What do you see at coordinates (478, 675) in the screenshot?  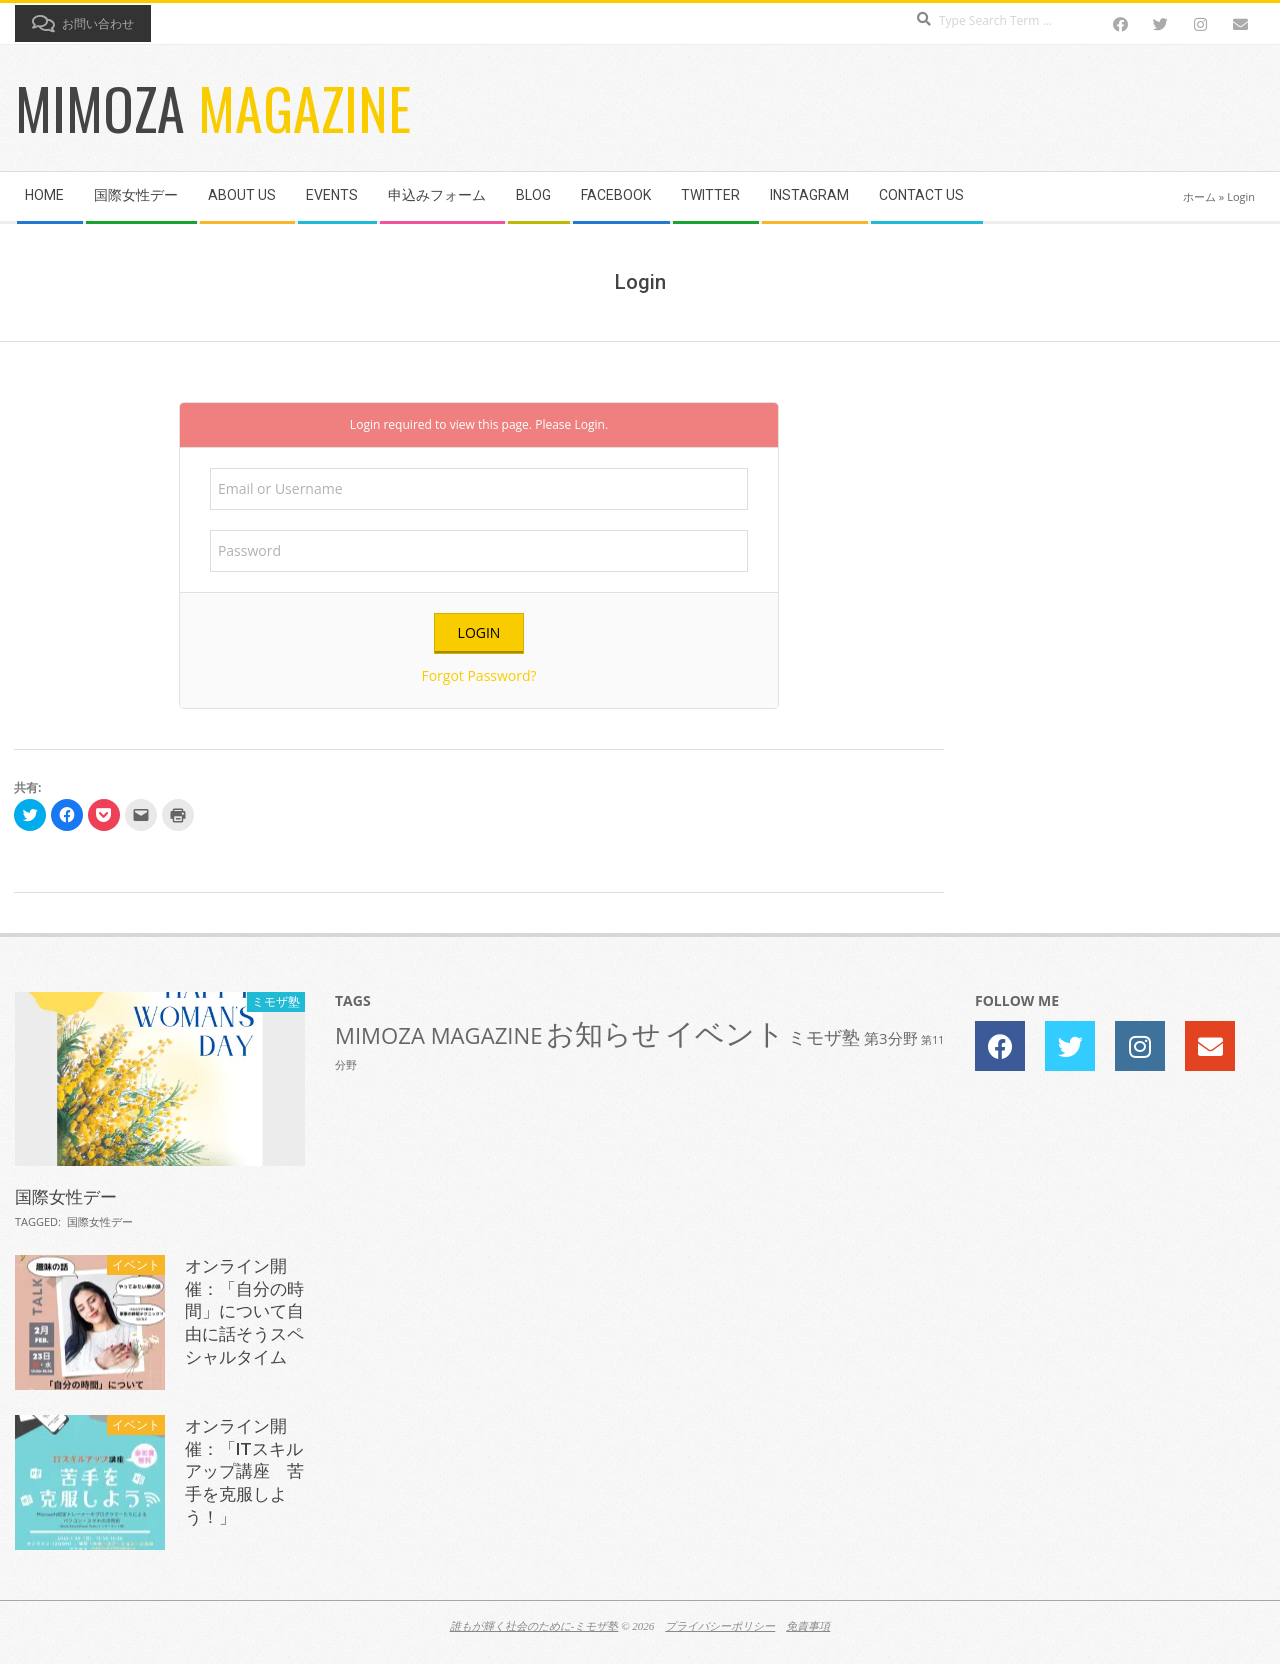 I see `Forgot Password?` at bounding box center [478, 675].